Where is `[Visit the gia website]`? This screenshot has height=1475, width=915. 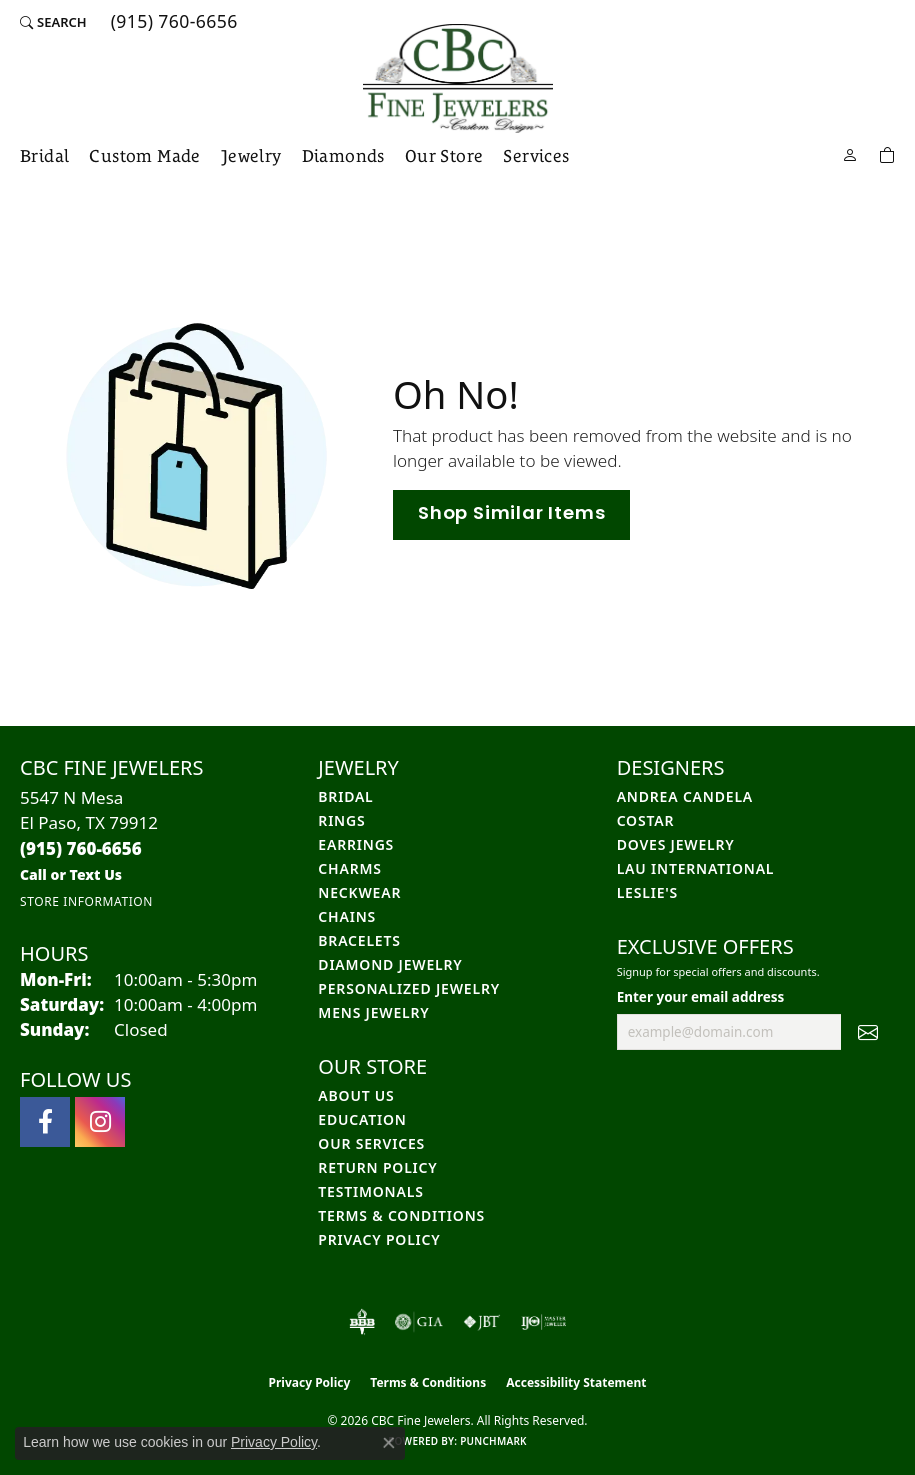
[Visit the gia website] is located at coordinates (419, 1322).